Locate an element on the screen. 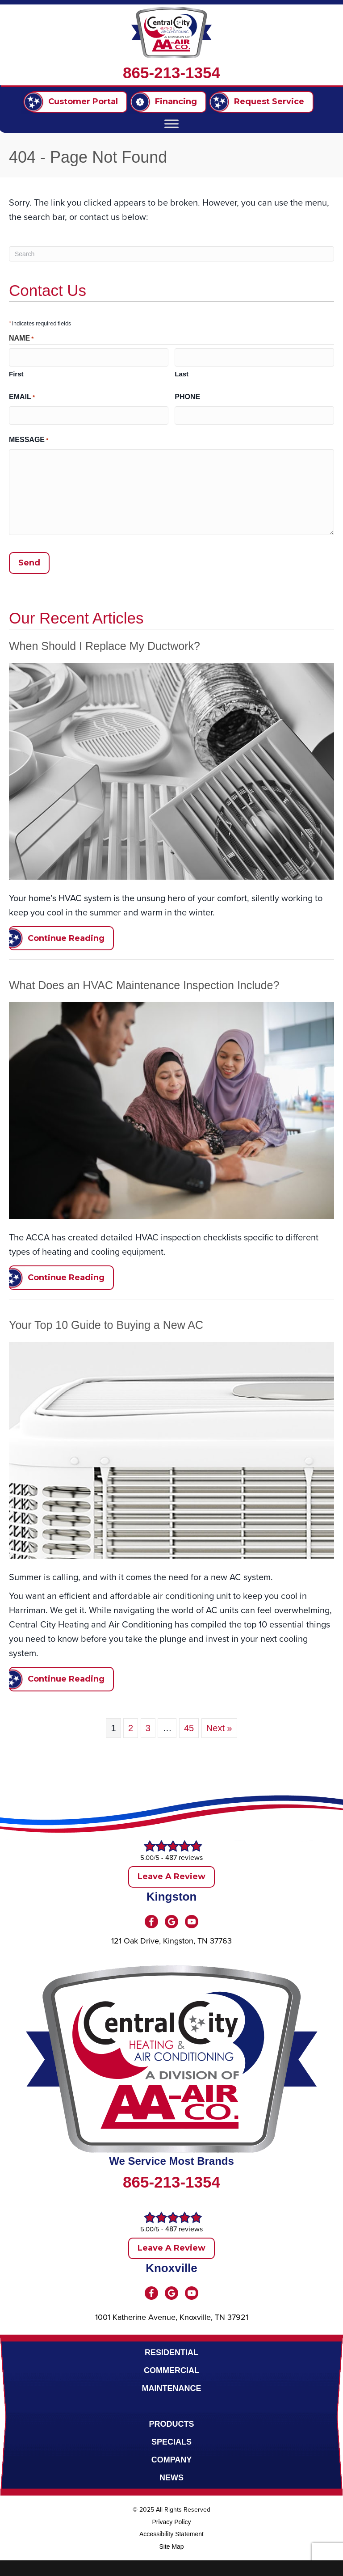 The height and width of the screenshot is (2576, 343). Maintenance is located at coordinates (171, 2386).